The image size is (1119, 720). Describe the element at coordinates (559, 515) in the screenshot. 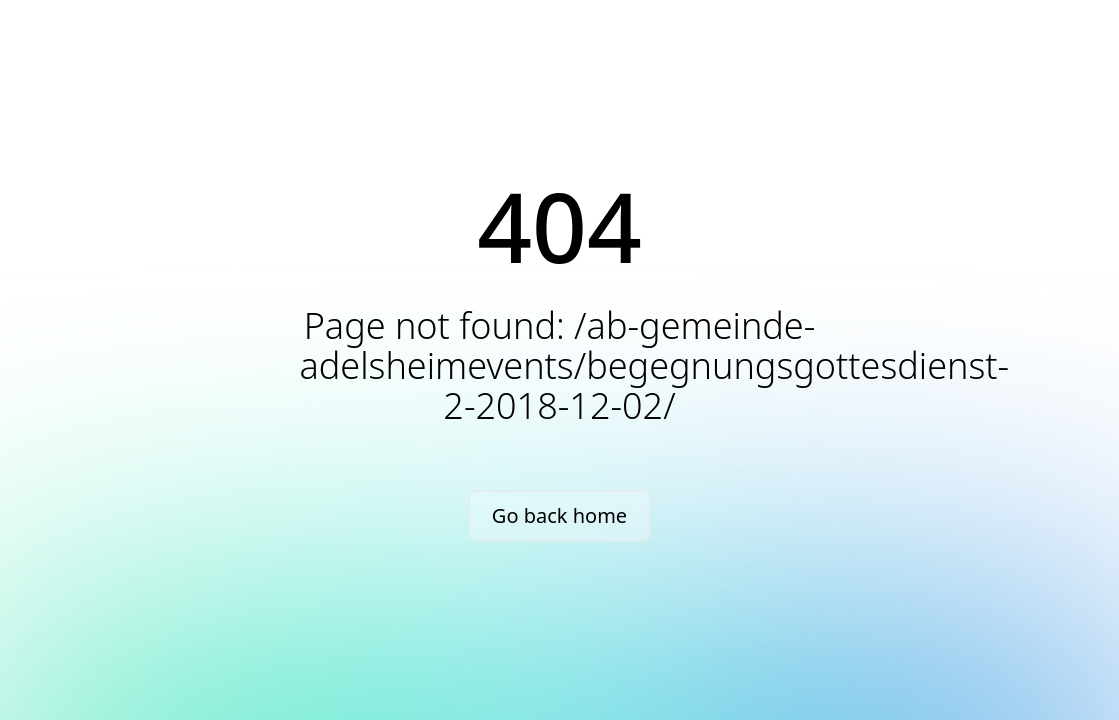

I see `Go back home` at that location.